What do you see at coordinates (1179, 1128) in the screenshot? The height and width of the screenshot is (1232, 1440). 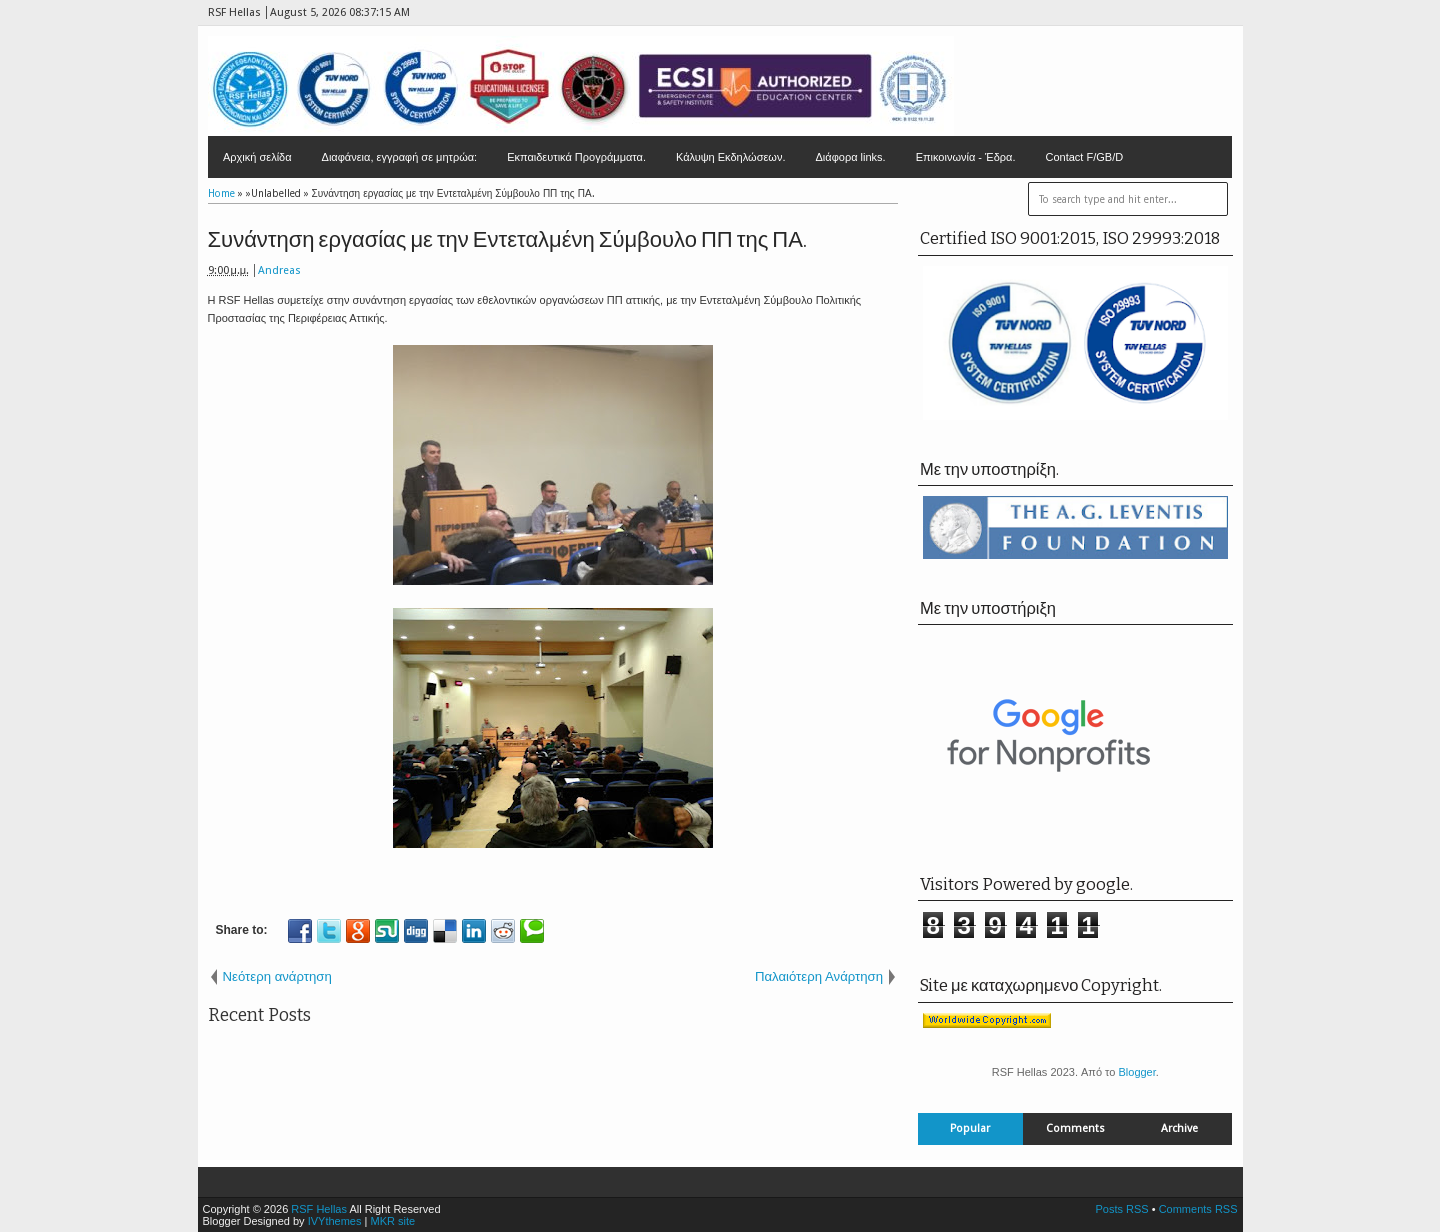 I see `Archive` at bounding box center [1179, 1128].